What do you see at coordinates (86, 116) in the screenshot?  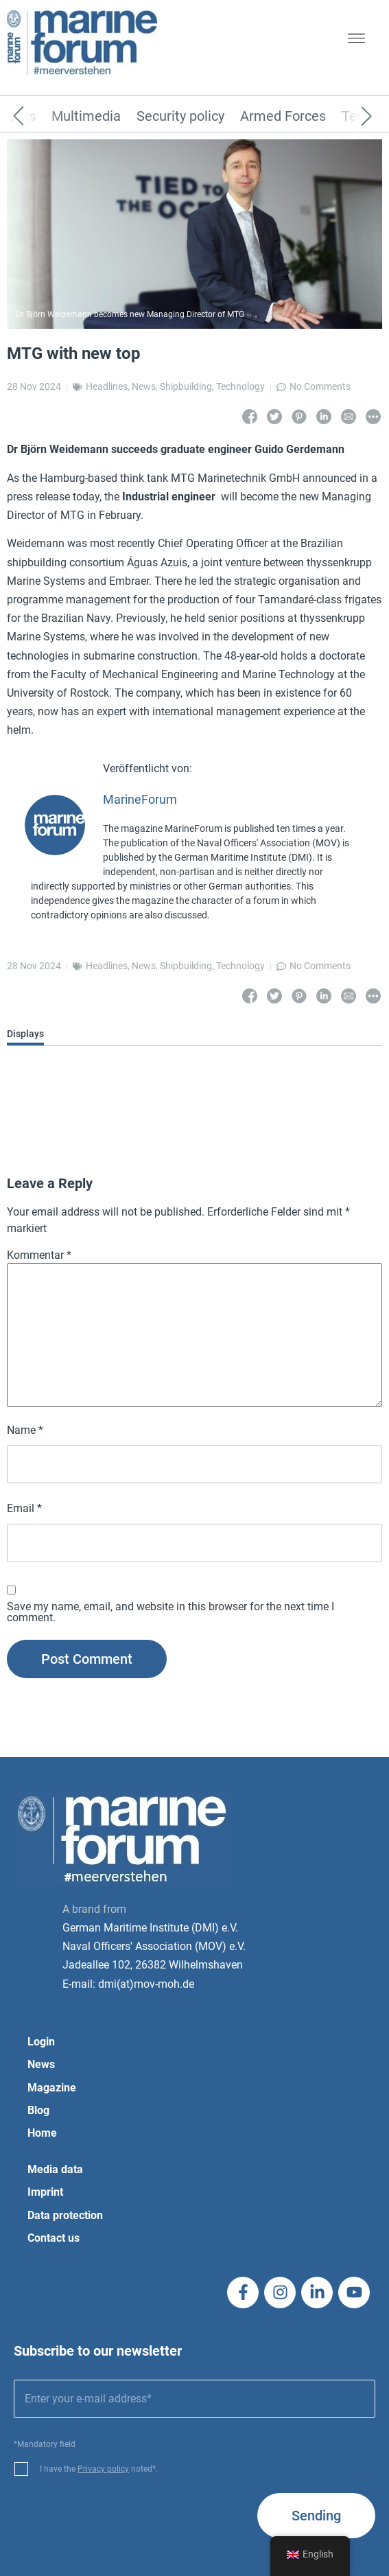 I see `Multimedia` at bounding box center [86, 116].